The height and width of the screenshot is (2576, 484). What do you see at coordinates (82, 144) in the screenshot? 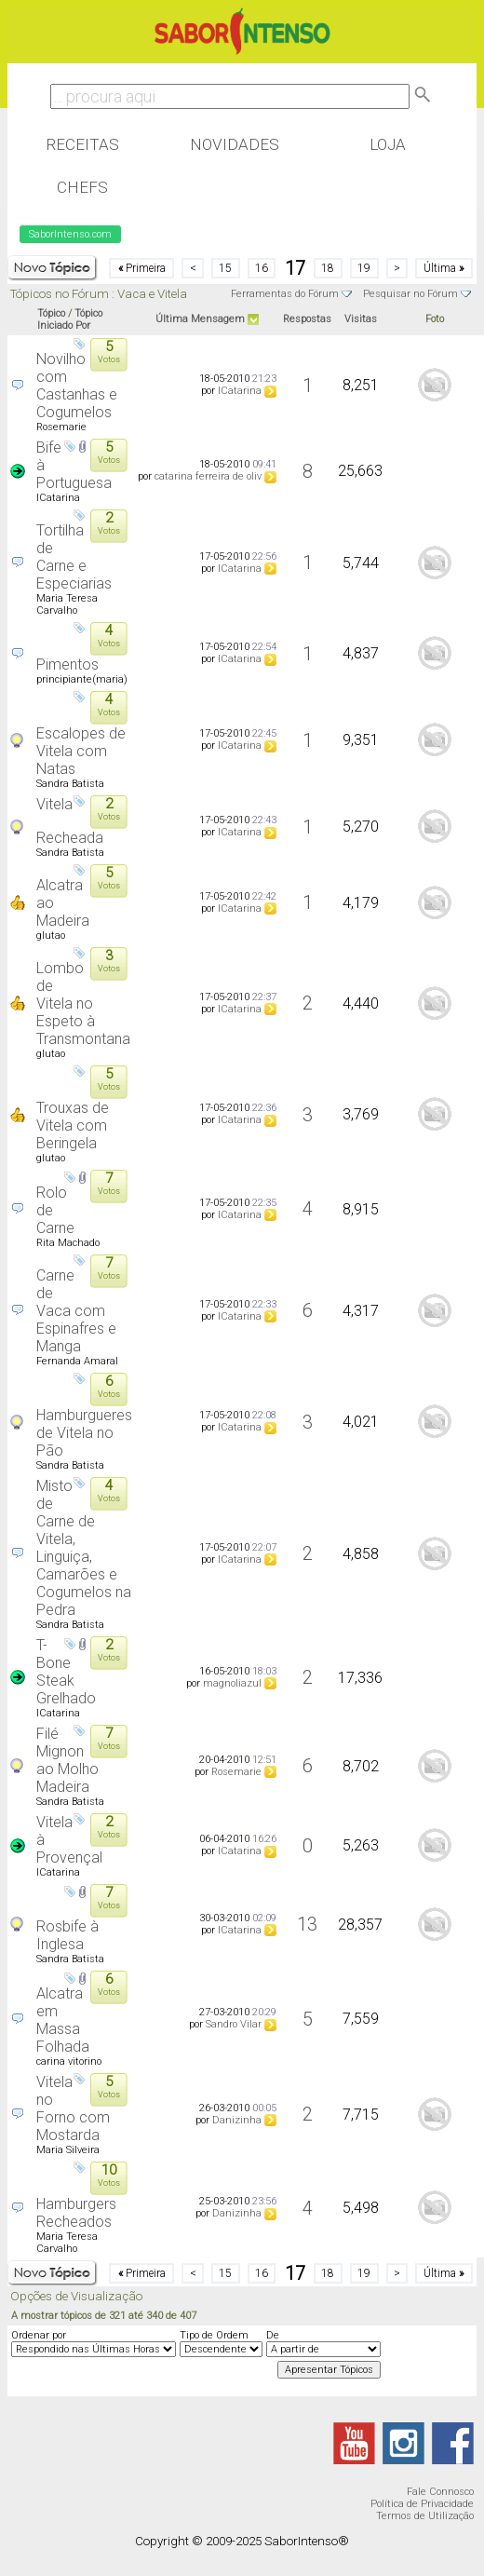
I see `Receitas` at bounding box center [82, 144].